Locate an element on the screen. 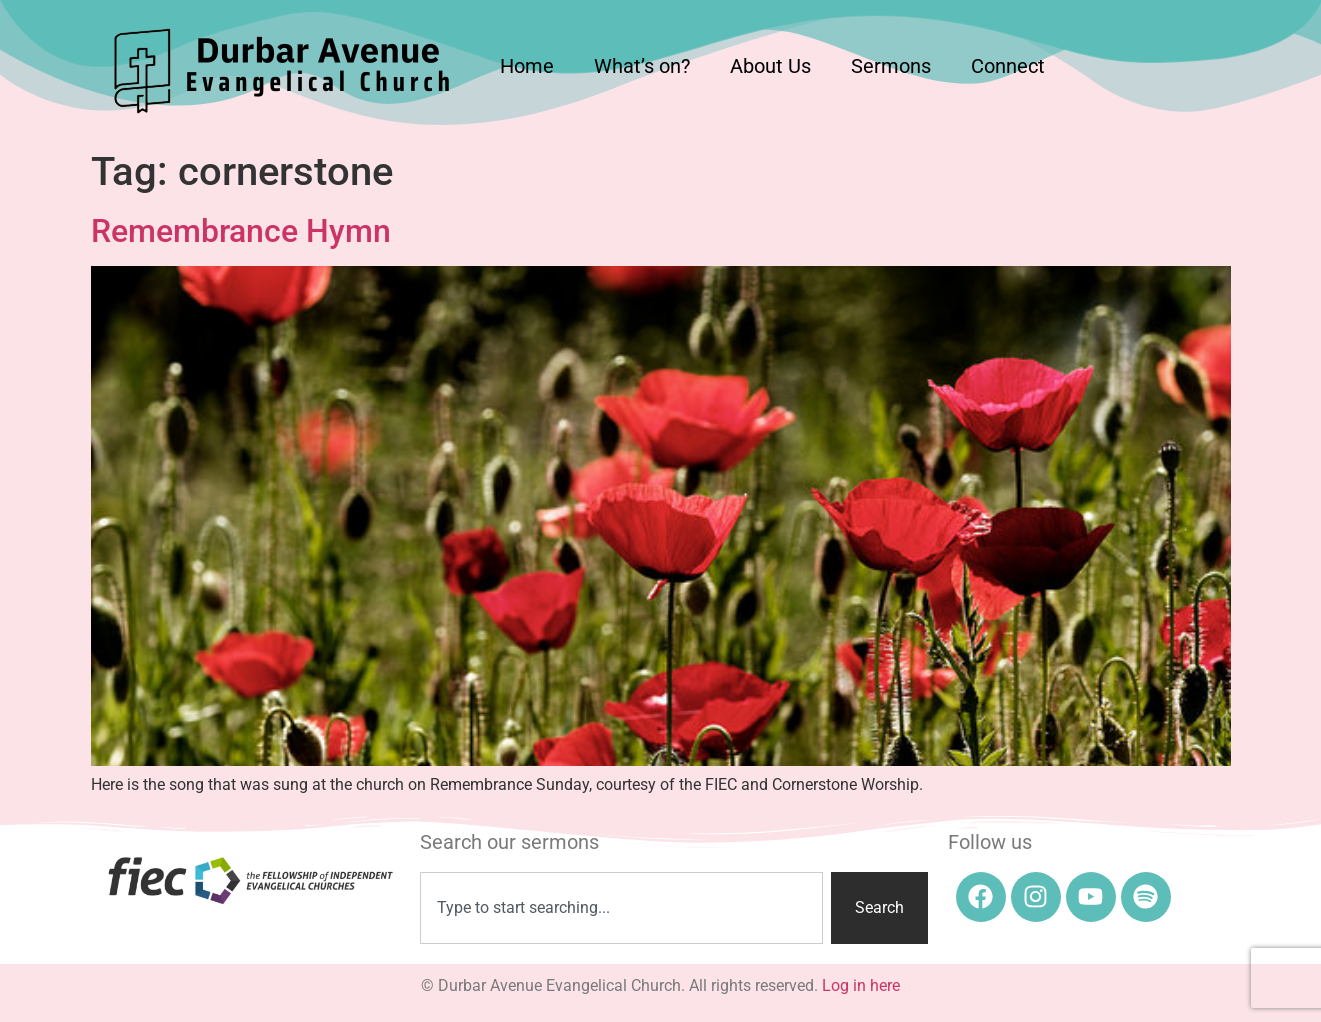 The width and height of the screenshot is (1321, 1022). Home is located at coordinates (527, 66).